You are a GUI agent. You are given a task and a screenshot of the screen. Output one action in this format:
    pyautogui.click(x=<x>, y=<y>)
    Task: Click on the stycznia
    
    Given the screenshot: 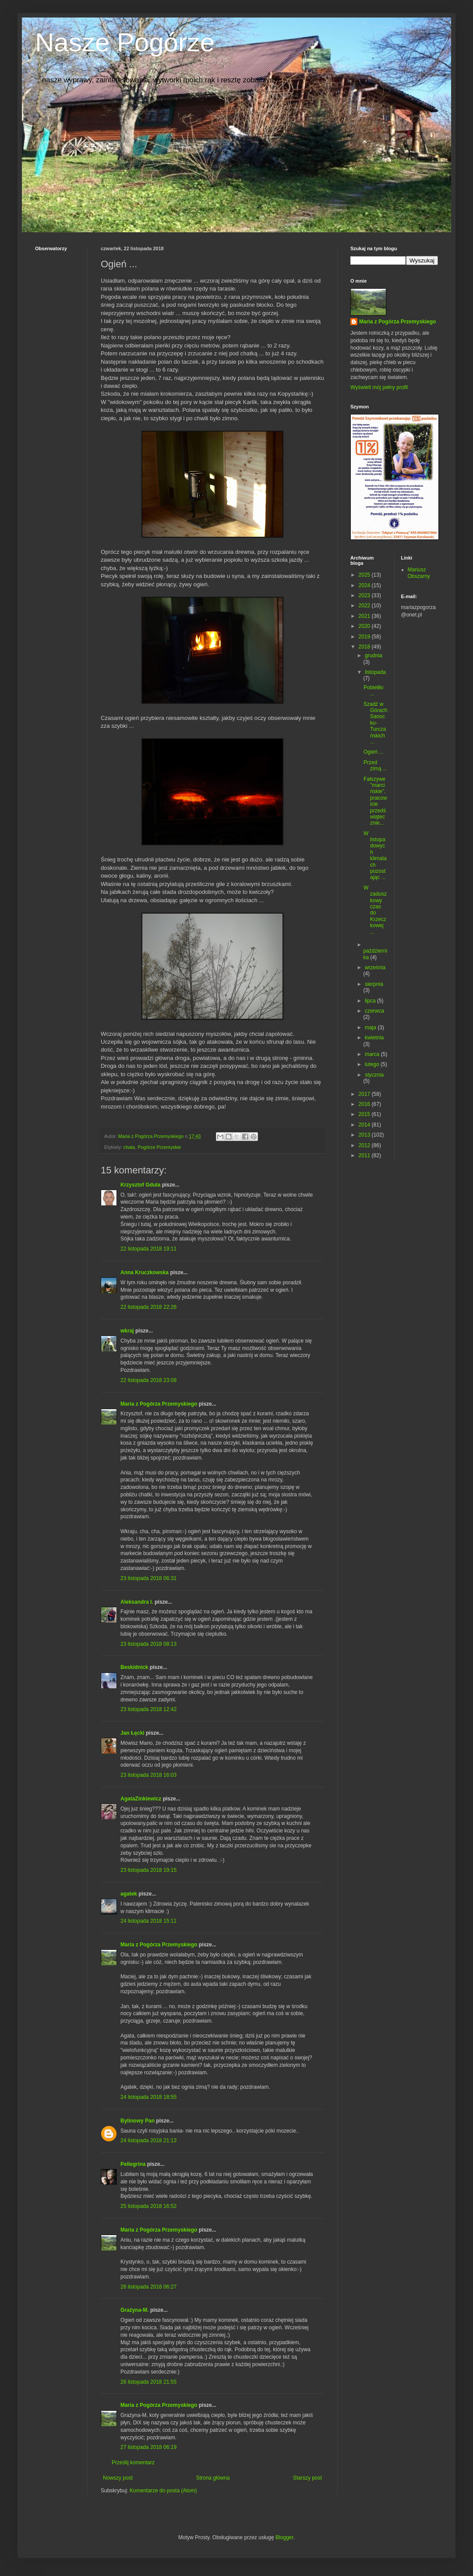 What is the action you would take?
    pyautogui.click(x=374, y=1075)
    